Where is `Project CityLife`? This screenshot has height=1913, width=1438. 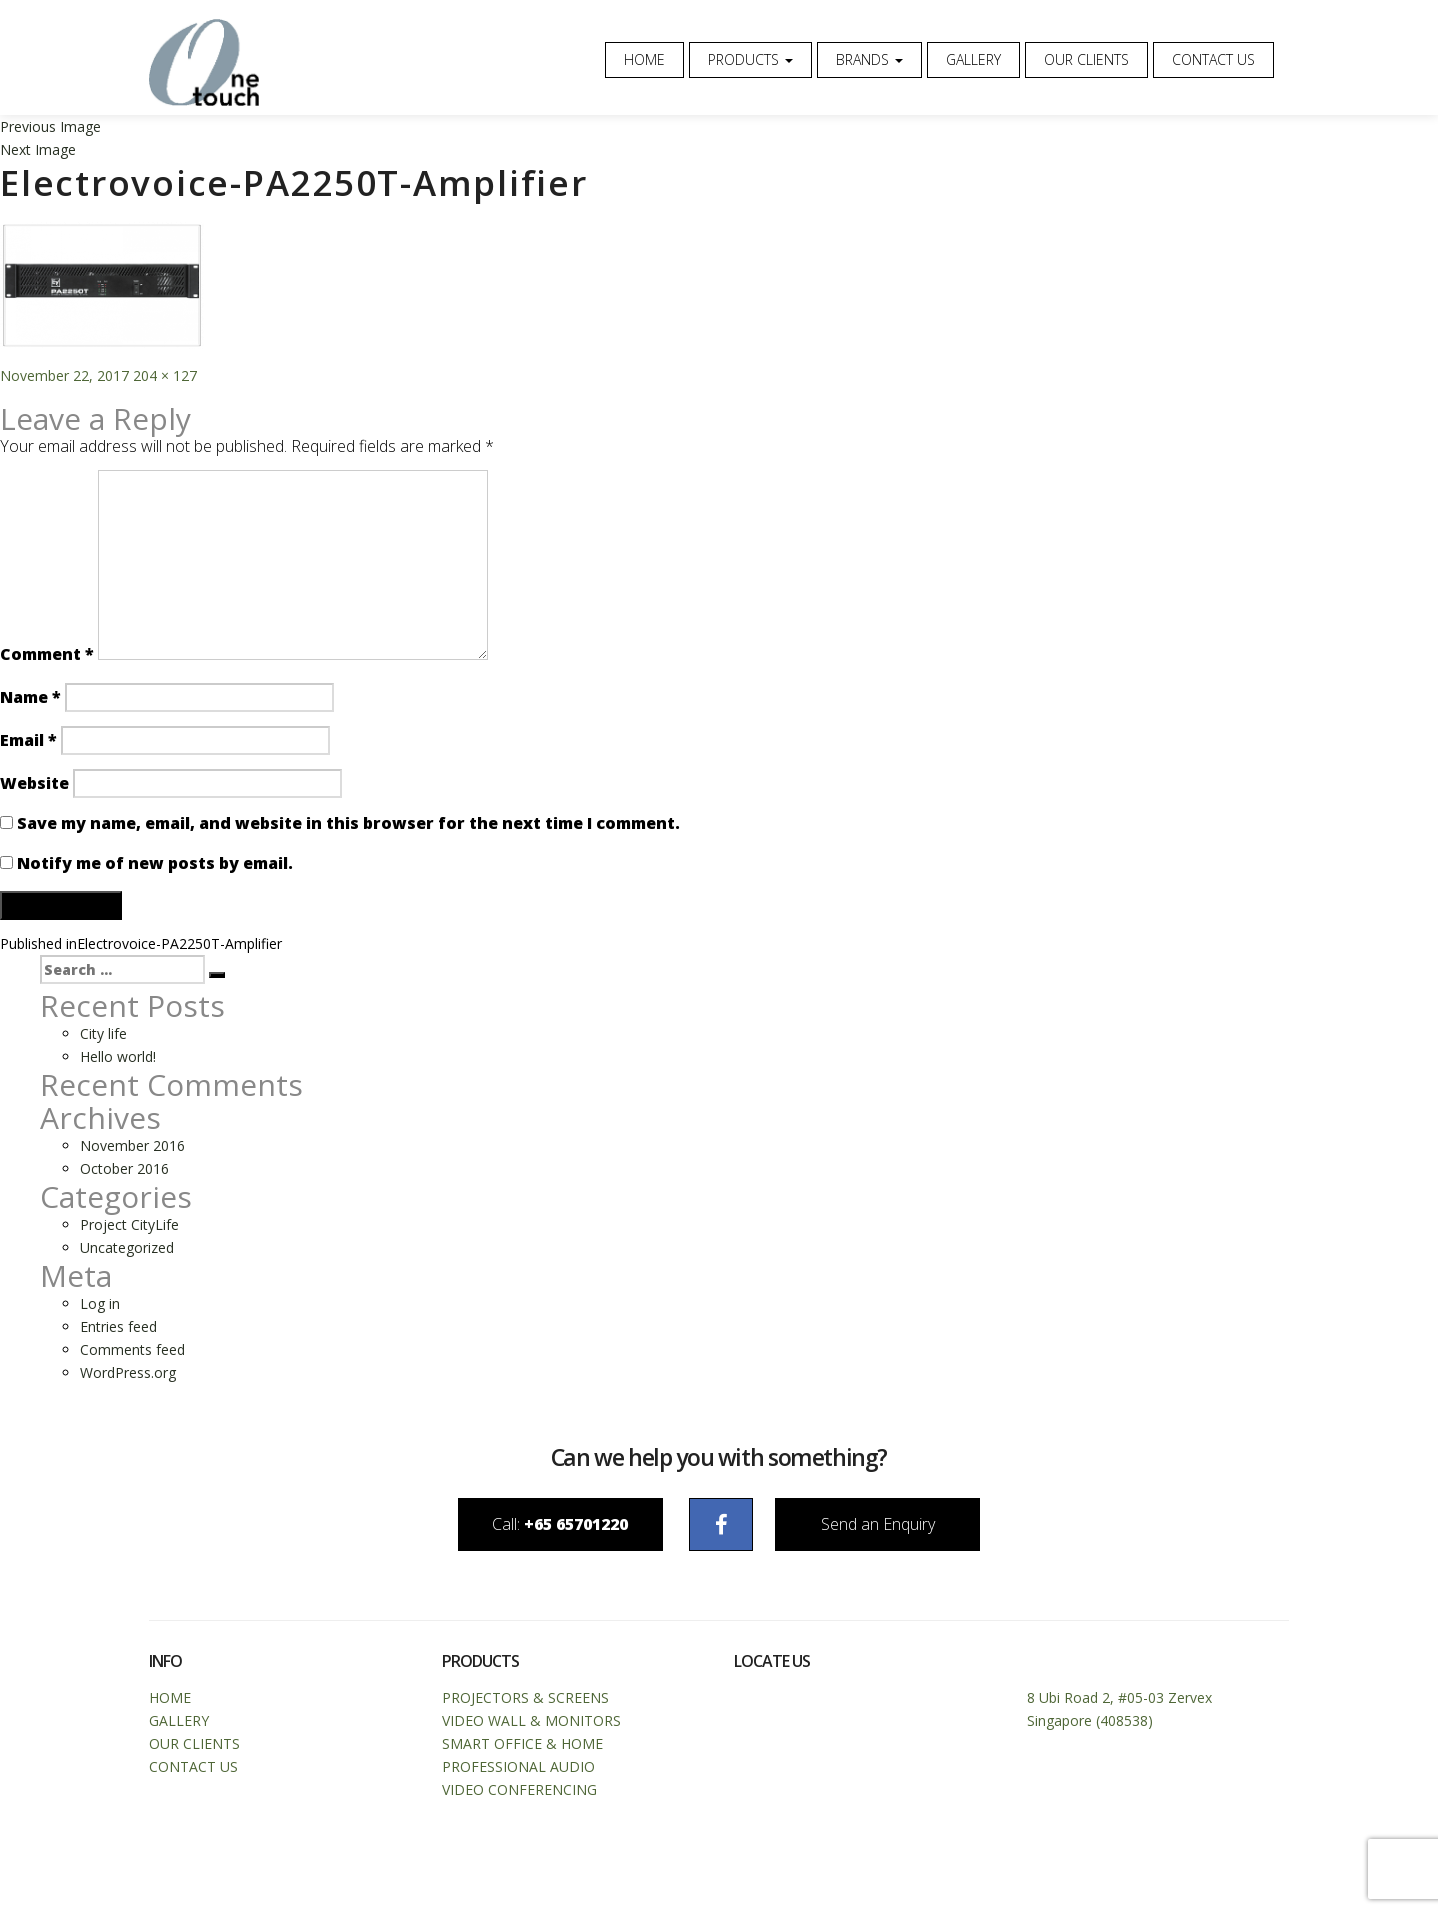
Project CityLife is located at coordinates (129, 1227).